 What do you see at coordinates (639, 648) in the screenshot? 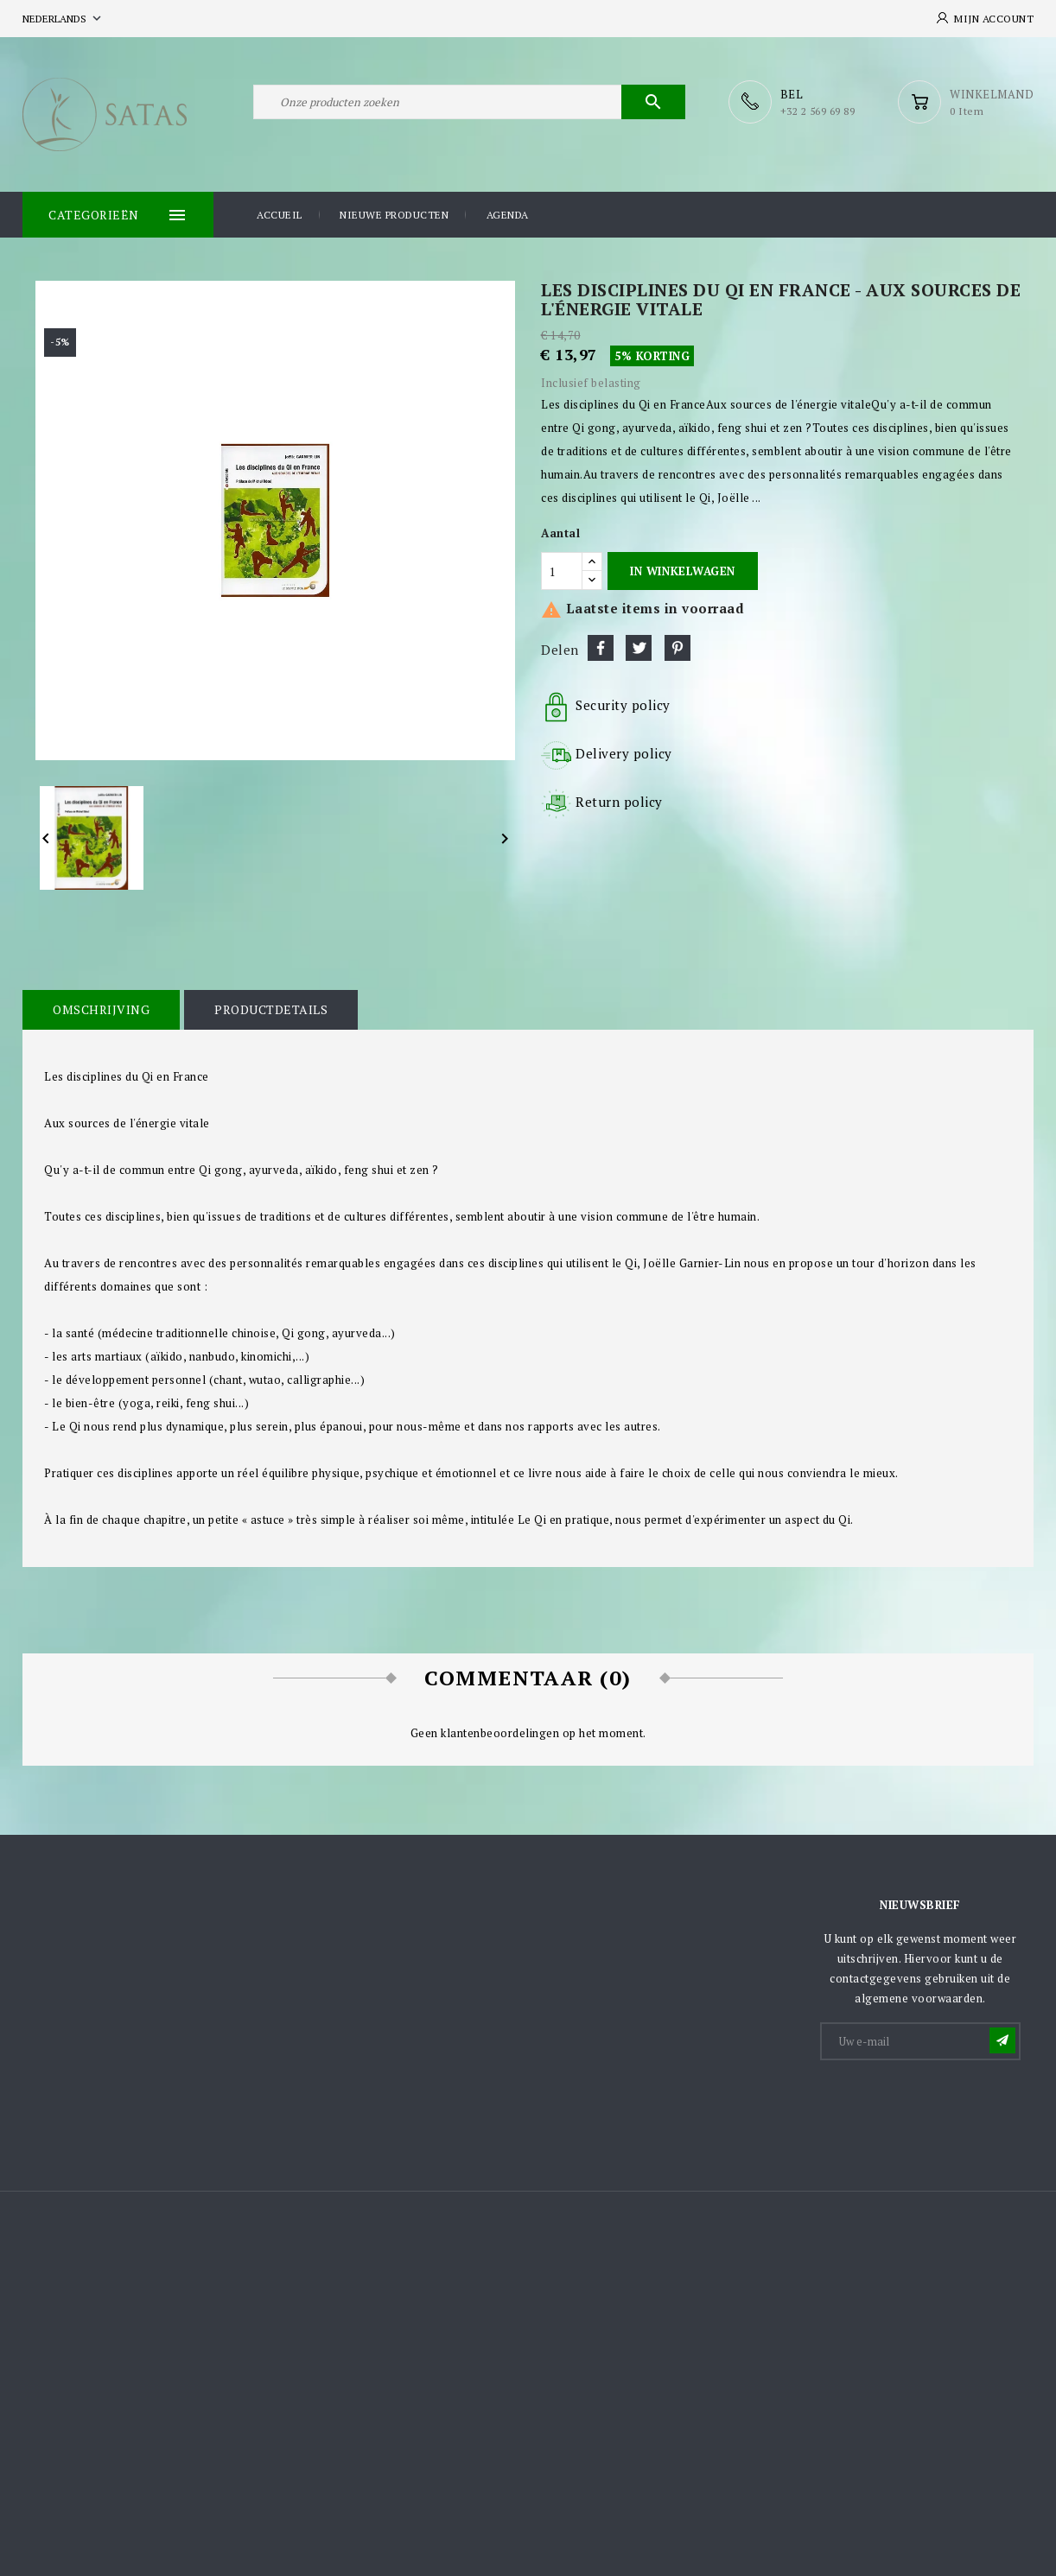
I see `Tweet` at bounding box center [639, 648].